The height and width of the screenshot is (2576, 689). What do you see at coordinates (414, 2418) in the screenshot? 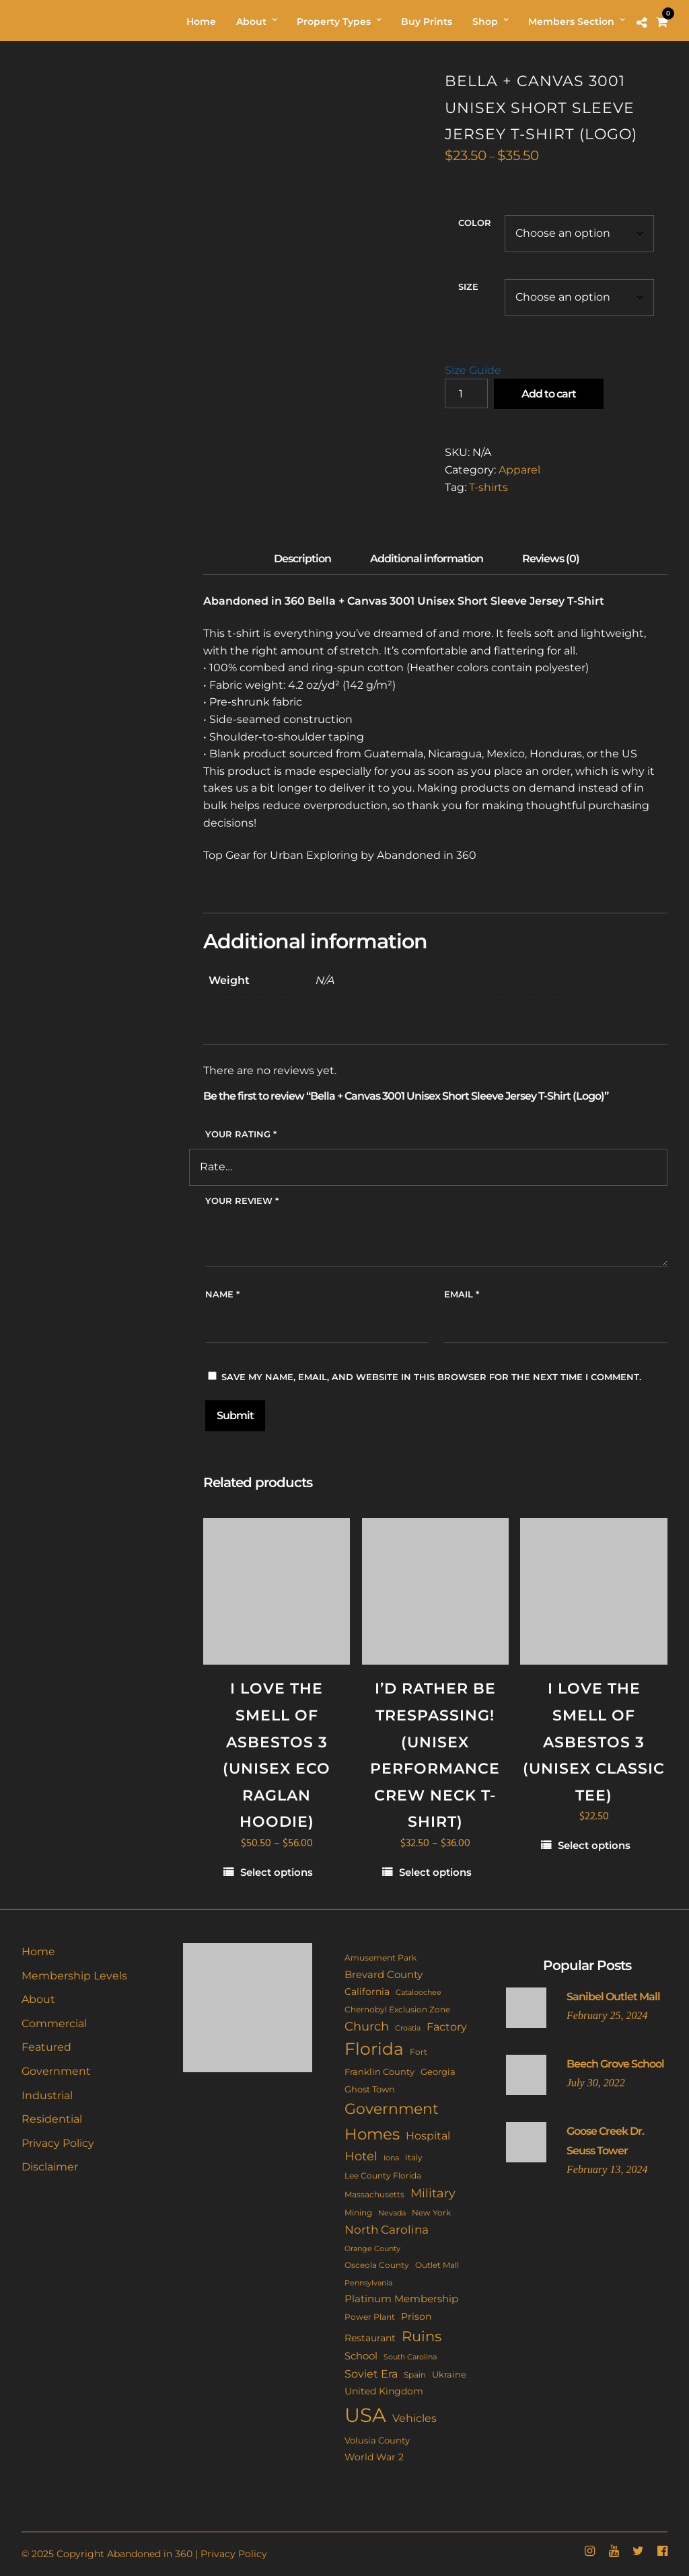
I see `Vehicles [Vehicles (24 items)]` at bounding box center [414, 2418].